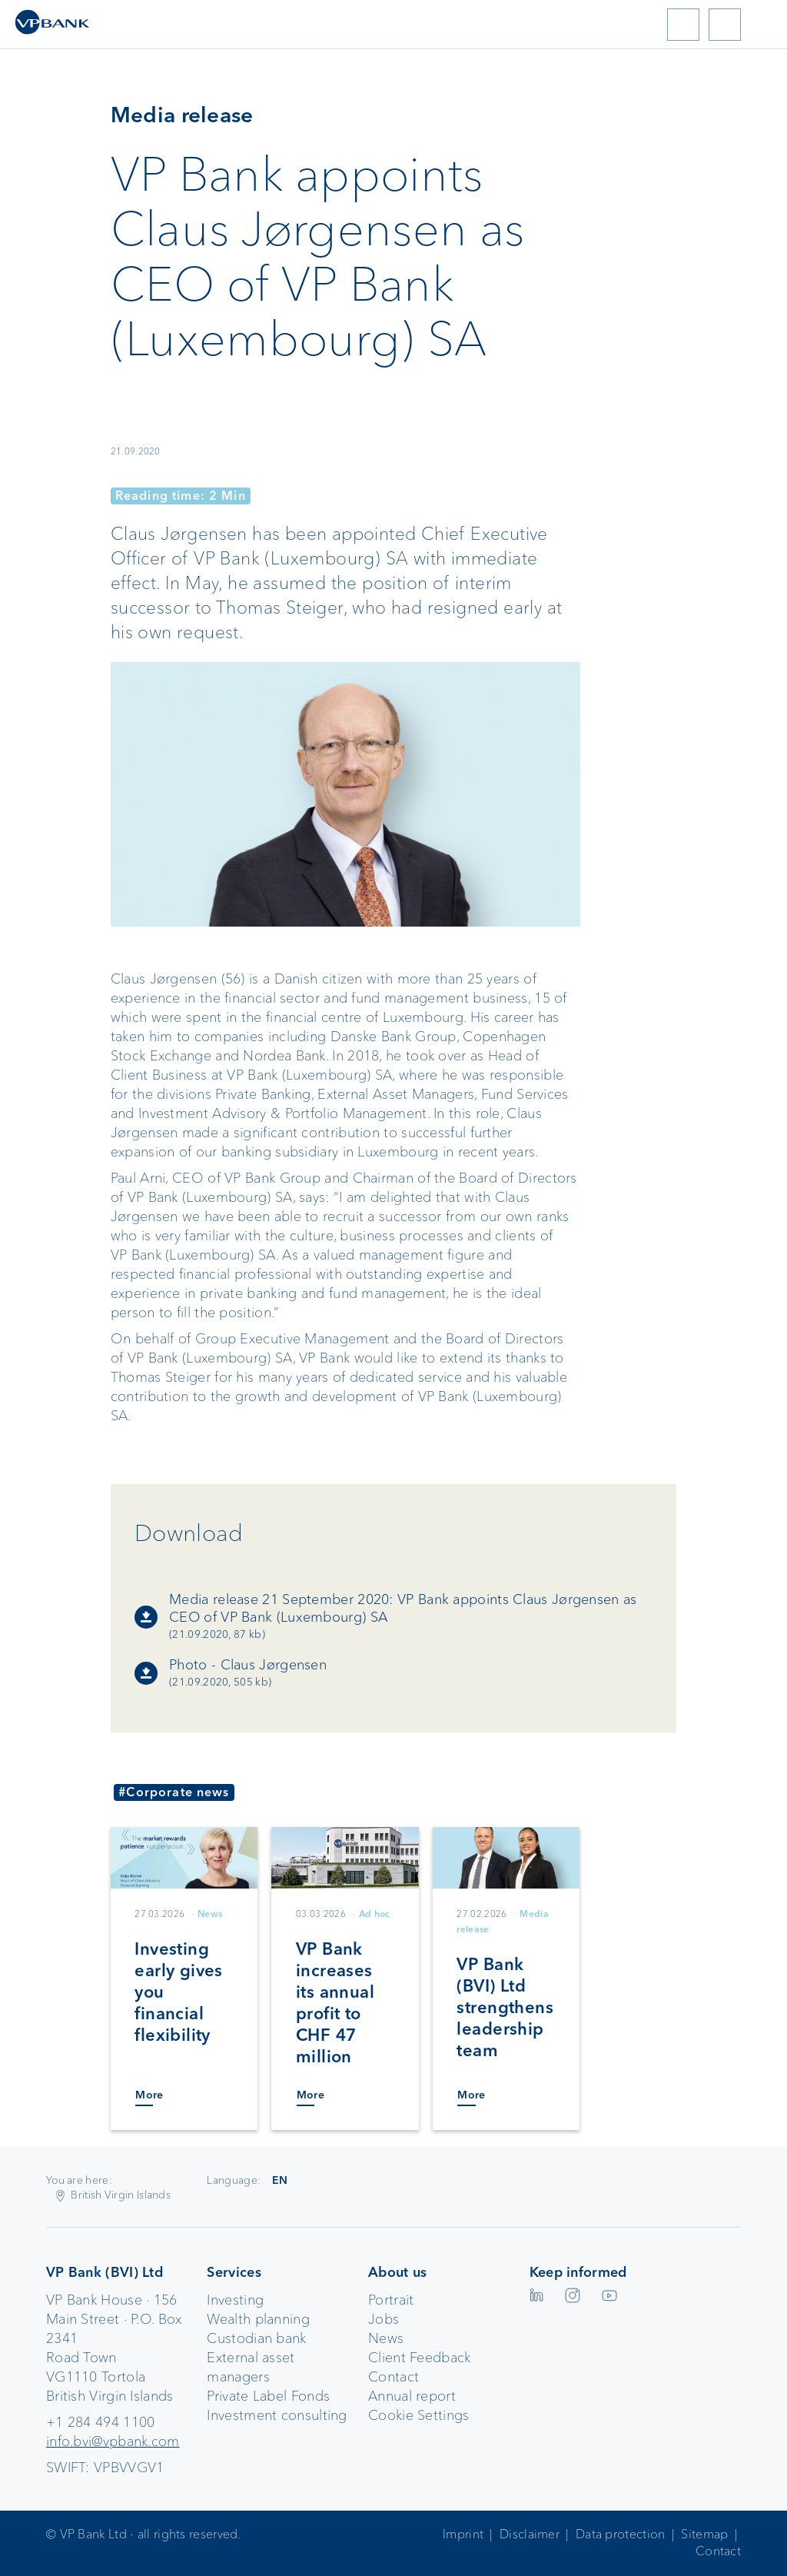 This screenshot has width=787, height=2576. What do you see at coordinates (250, 2367) in the screenshot?
I see `External asset managers` at bounding box center [250, 2367].